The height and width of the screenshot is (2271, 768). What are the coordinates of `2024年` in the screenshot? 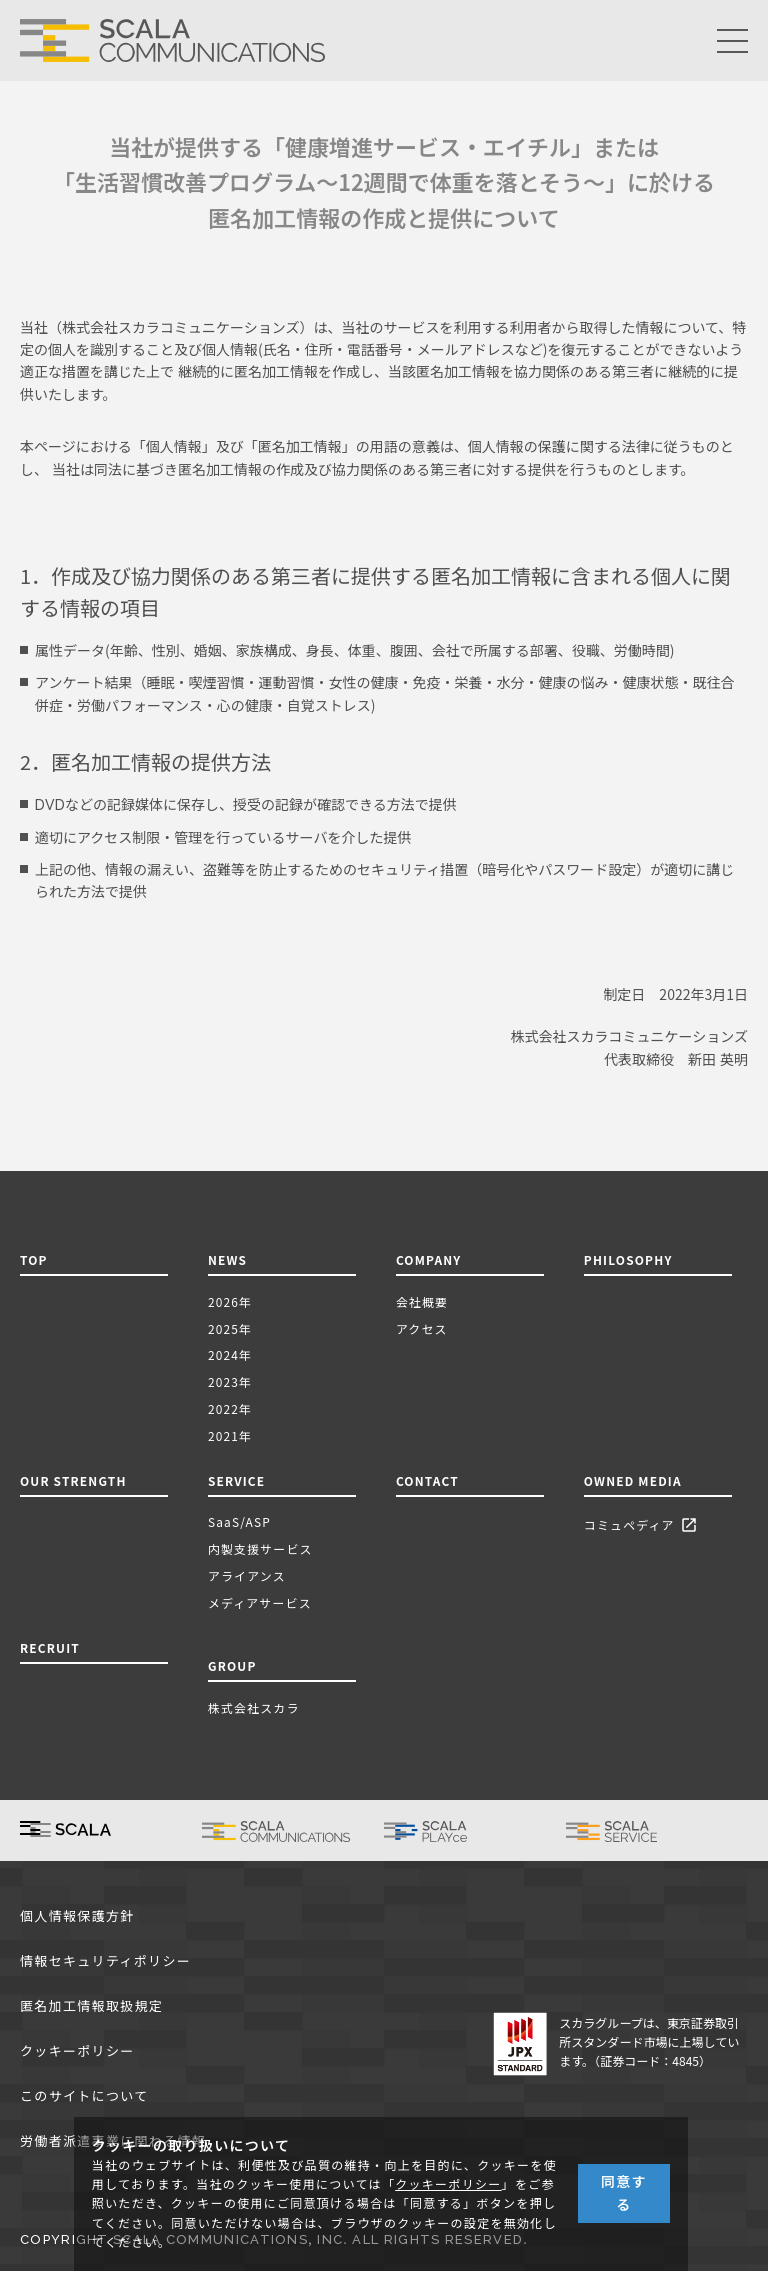 It's located at (230, 1354).